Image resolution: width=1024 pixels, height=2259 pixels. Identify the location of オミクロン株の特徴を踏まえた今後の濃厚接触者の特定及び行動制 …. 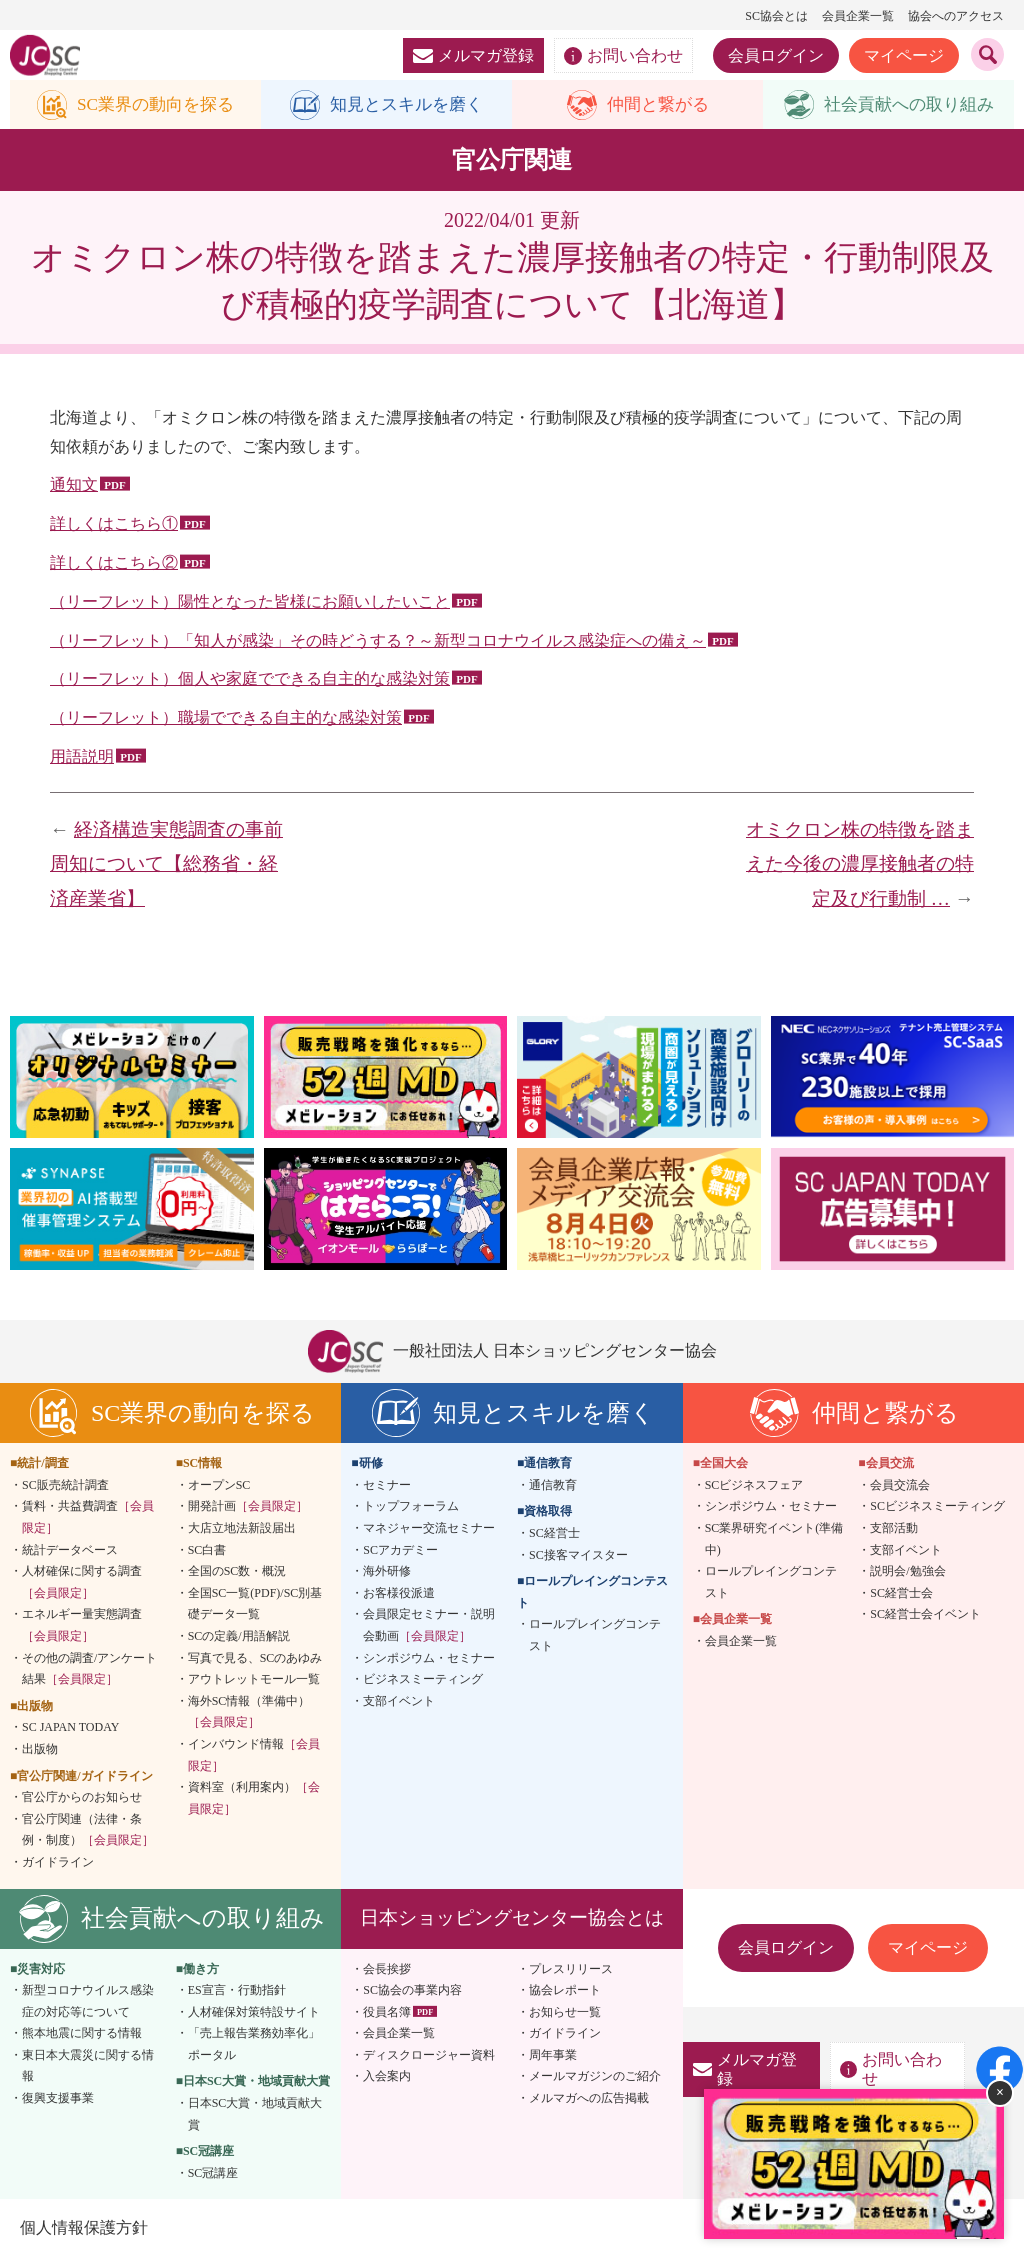
(860, 864).